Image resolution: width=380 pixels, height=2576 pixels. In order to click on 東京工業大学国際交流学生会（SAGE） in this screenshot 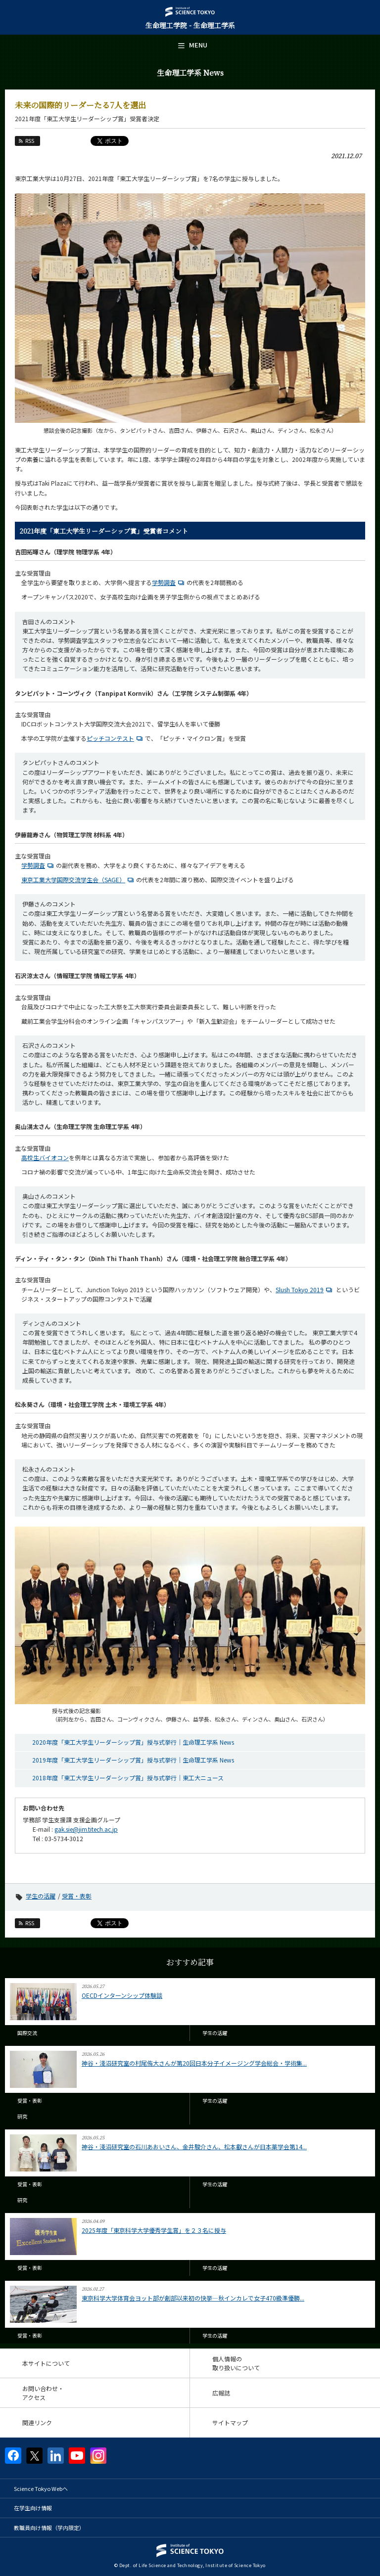, I will do `click(78, 879)`.